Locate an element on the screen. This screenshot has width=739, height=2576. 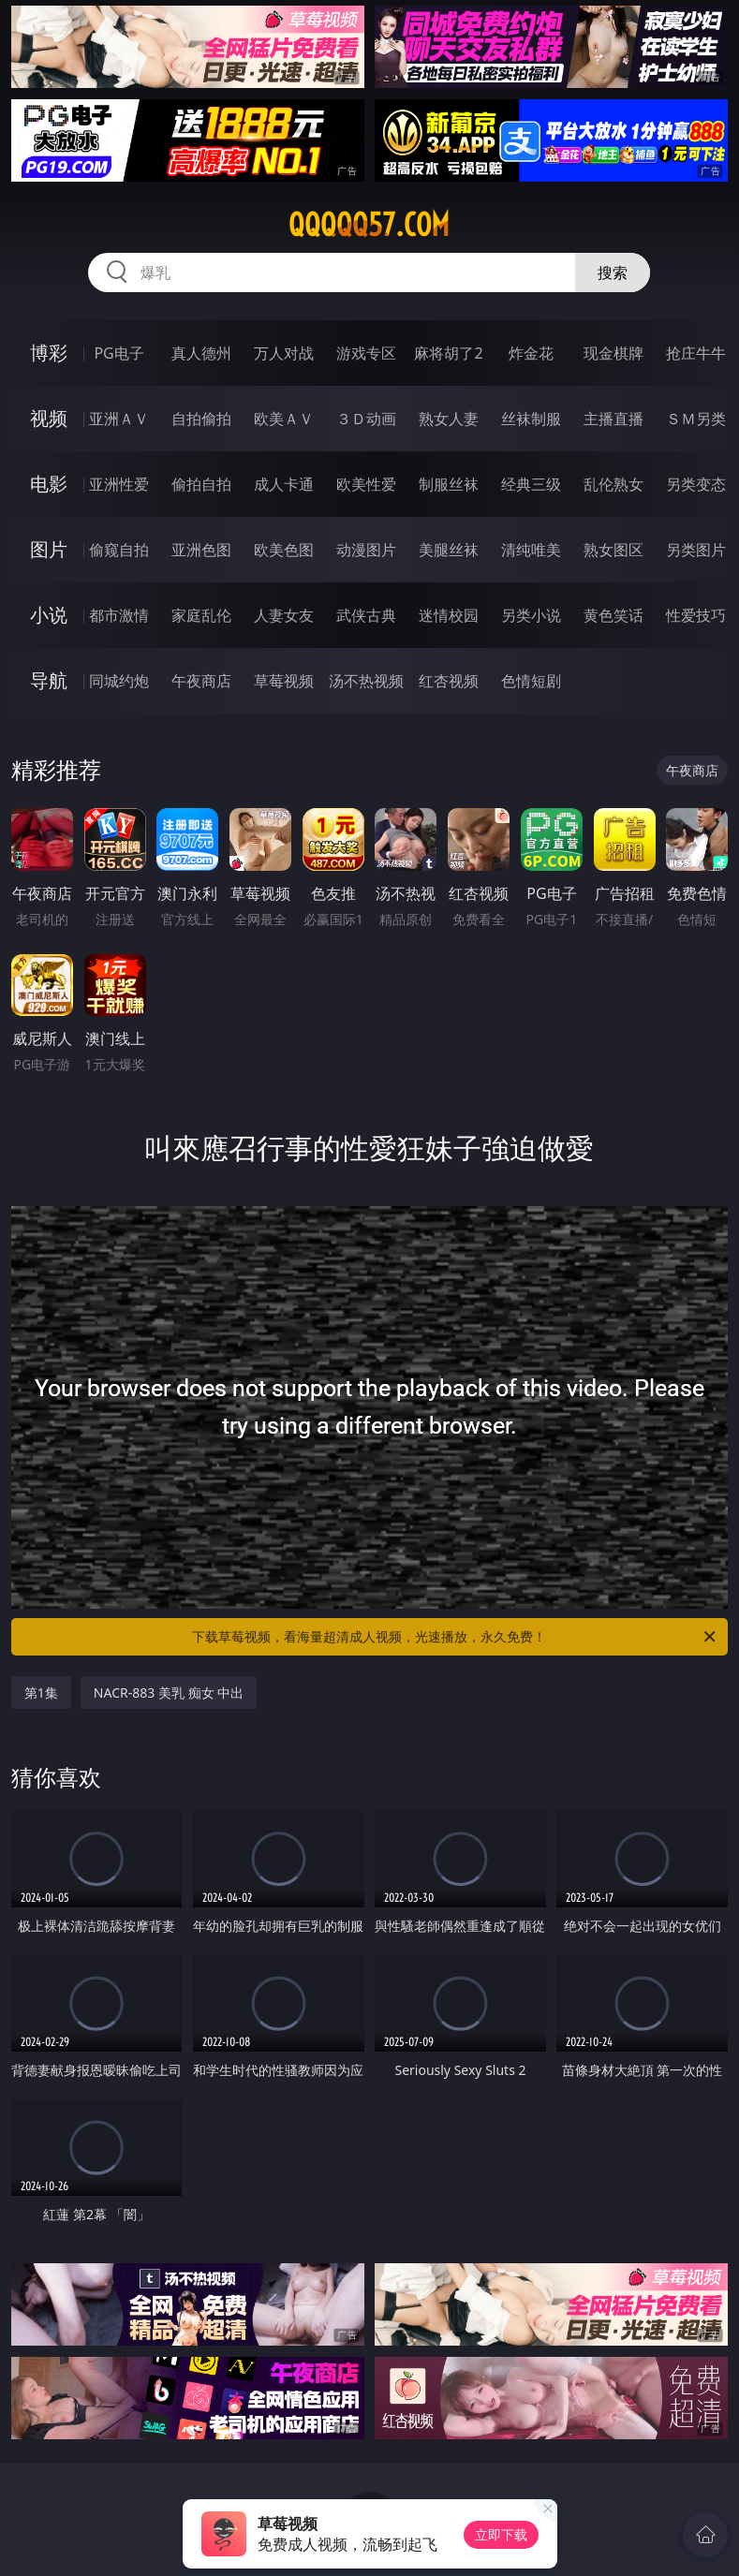
抢庄牛牛 is located at coordinates (696, 353).